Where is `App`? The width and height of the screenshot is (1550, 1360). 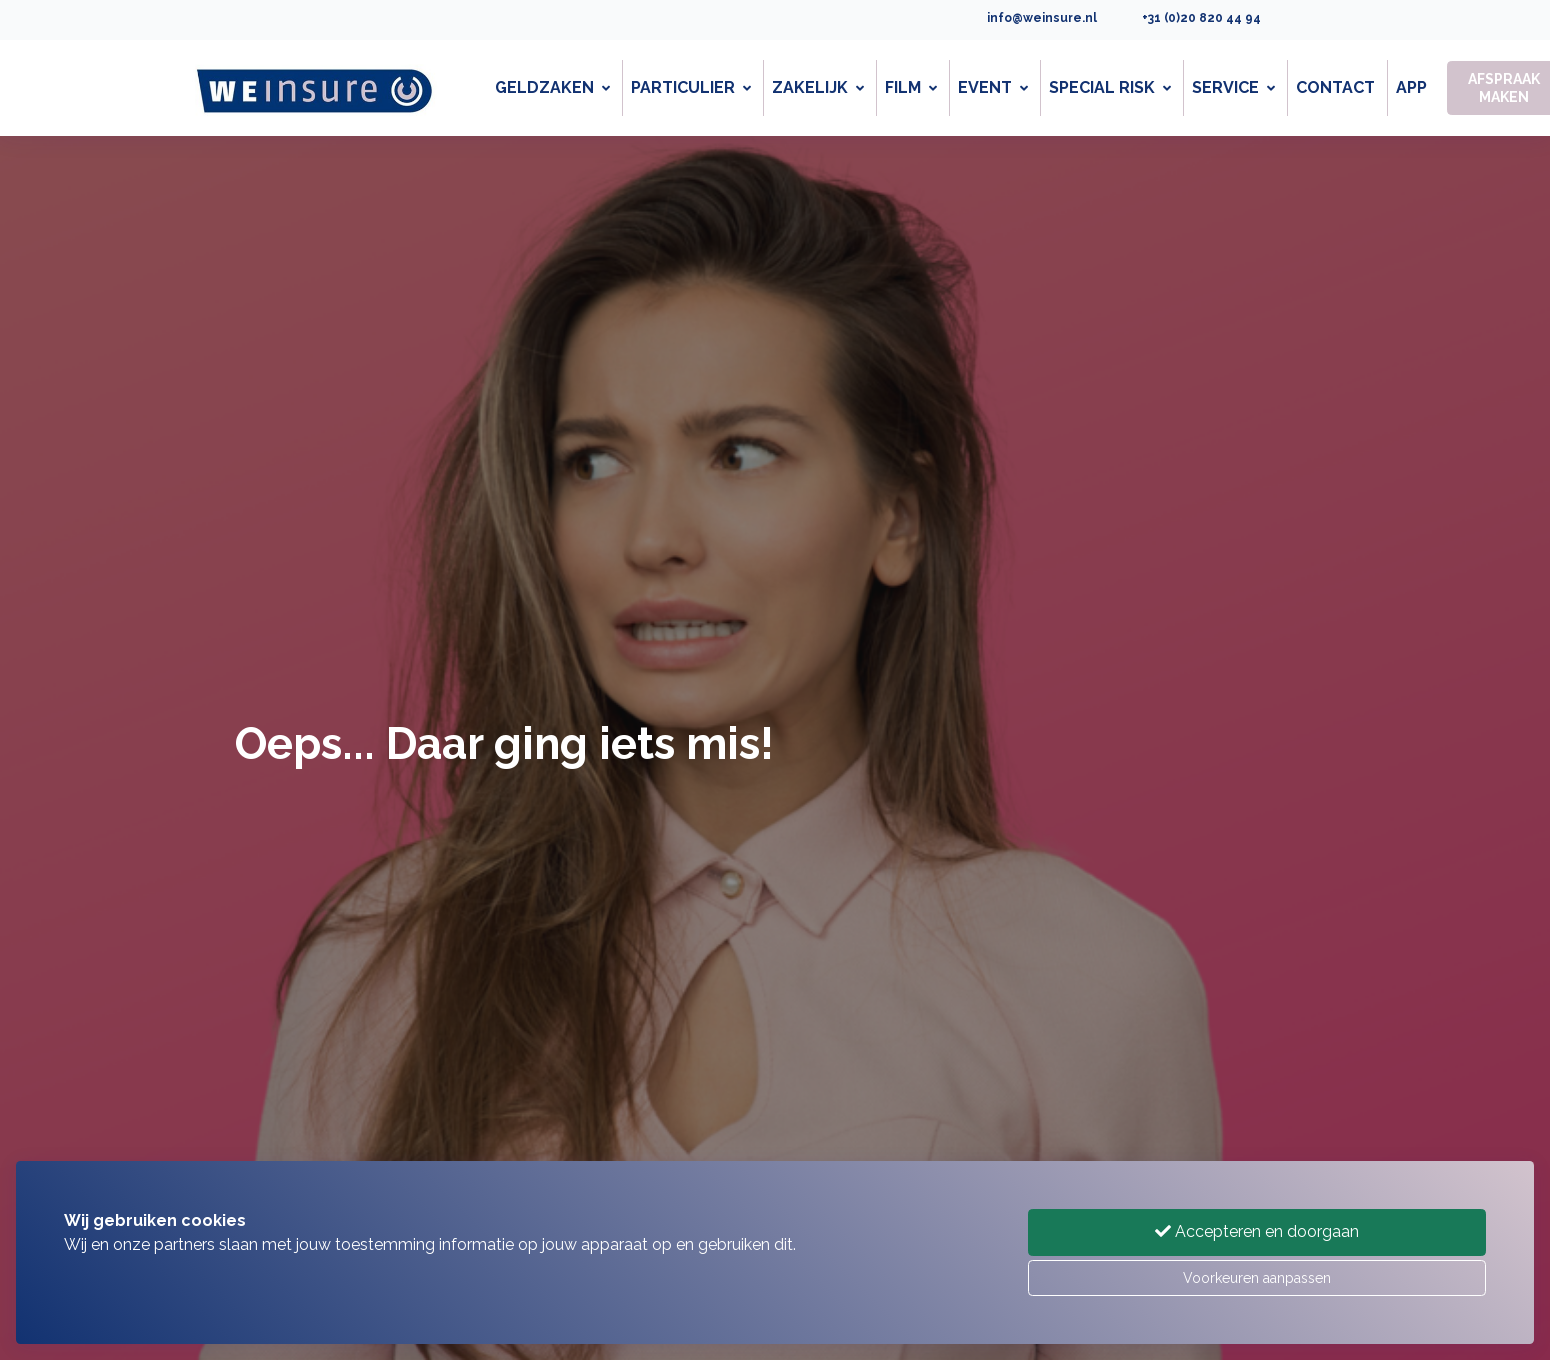
App is located at coordinates (1411, 87).